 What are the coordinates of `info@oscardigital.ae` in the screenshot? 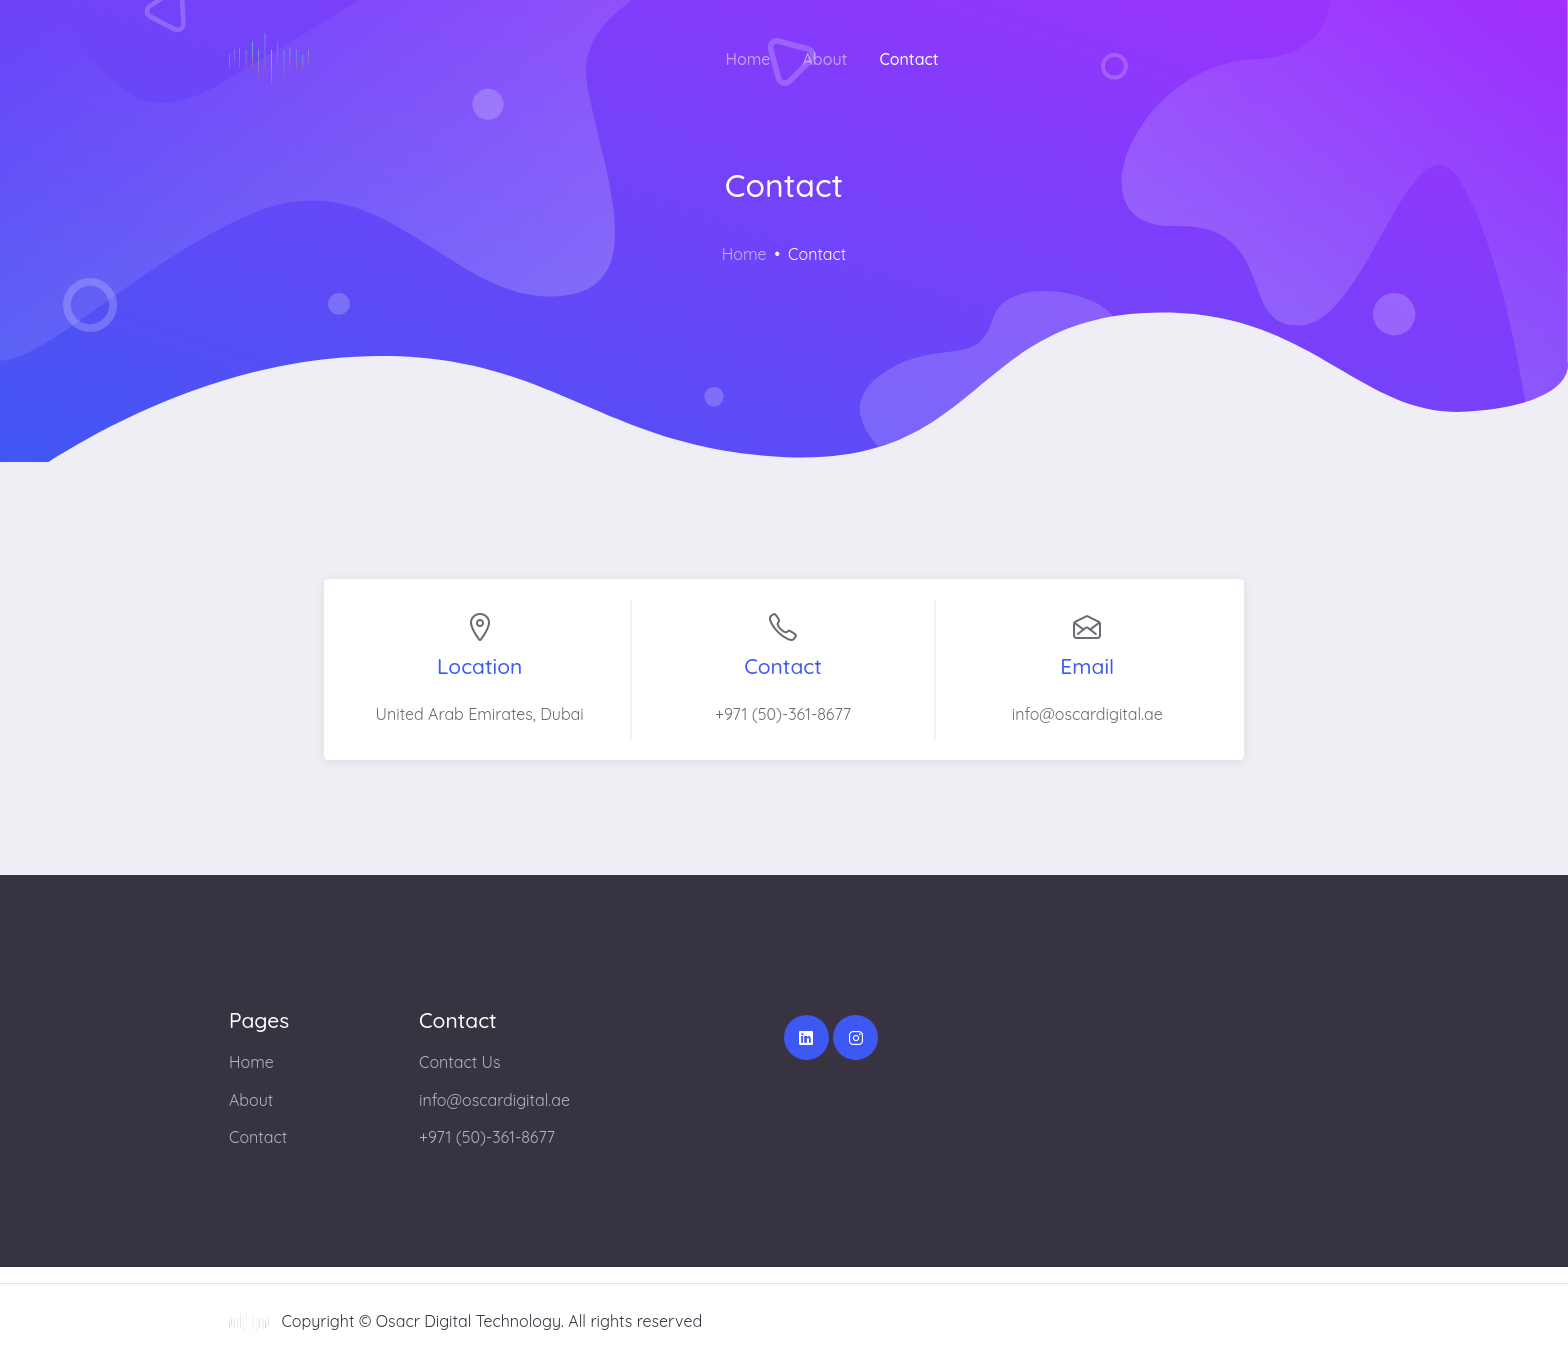 It's located at (494, 1100).